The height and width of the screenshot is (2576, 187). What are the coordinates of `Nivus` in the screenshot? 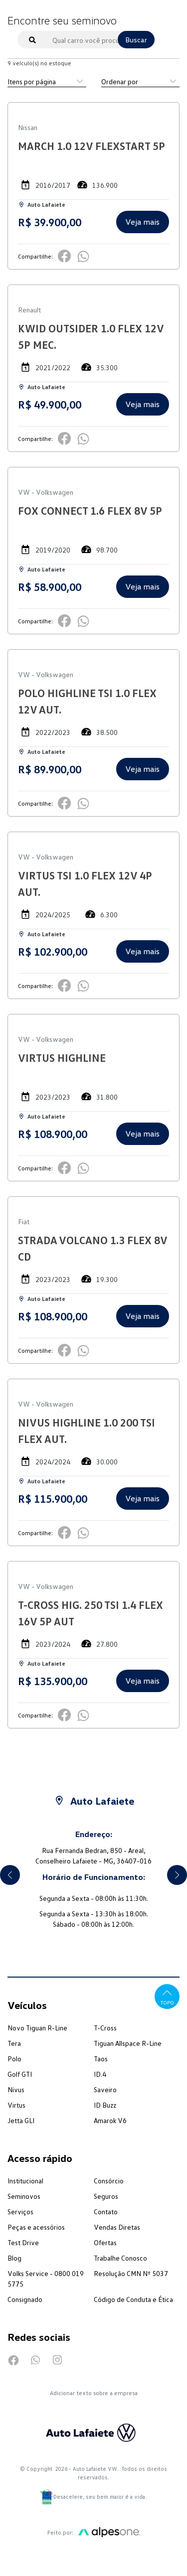 It's located at (15, 2089).